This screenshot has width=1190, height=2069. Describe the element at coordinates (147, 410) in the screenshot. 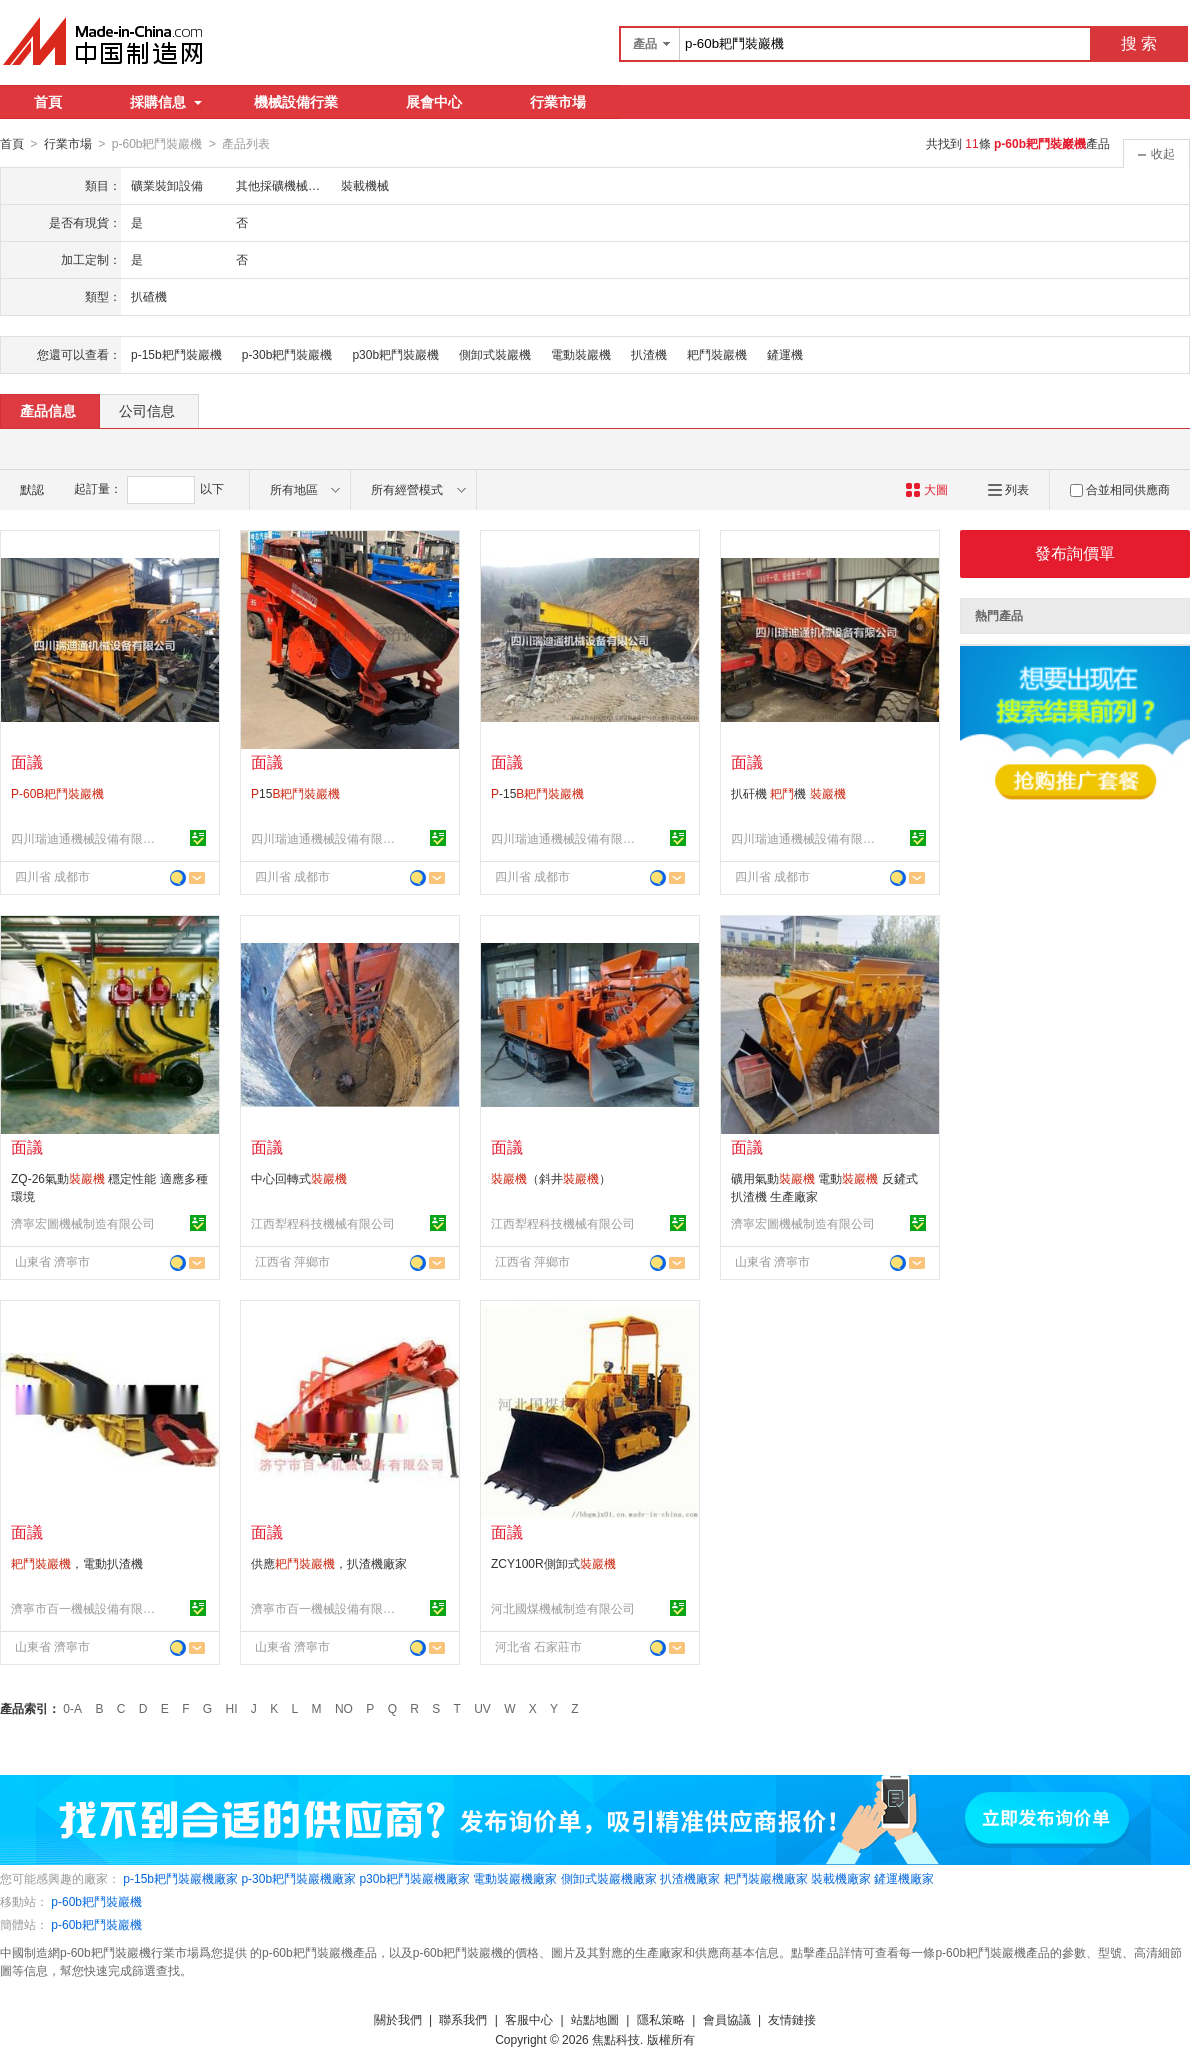

I see `公司信息` at that location.